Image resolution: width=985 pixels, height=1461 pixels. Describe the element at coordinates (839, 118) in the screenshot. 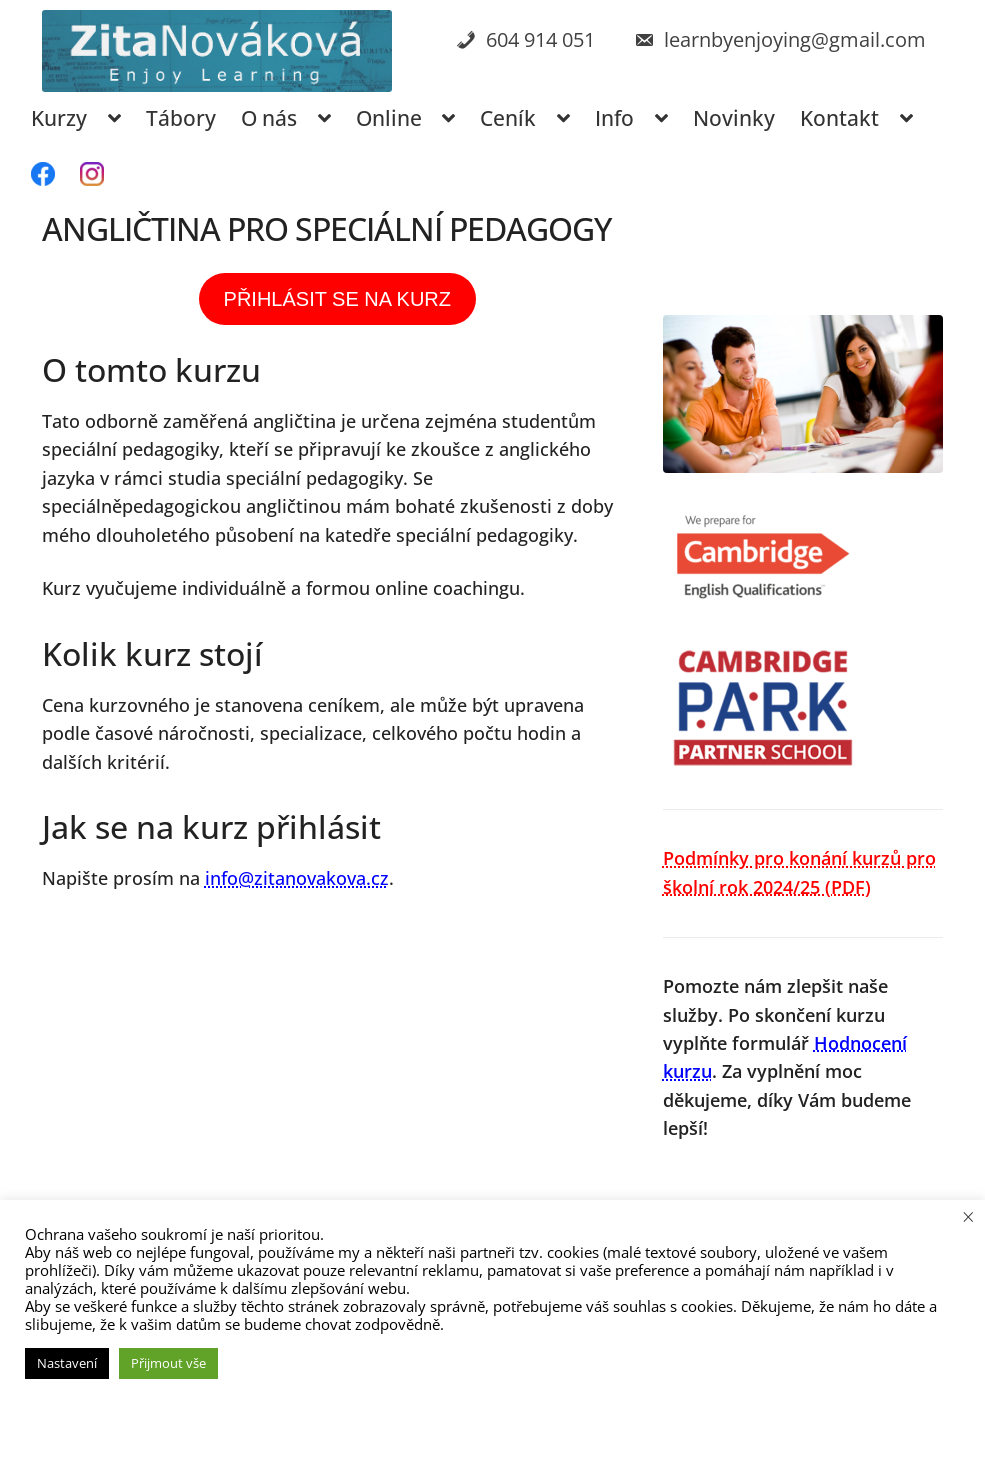

I see `Kontakt` at that location.